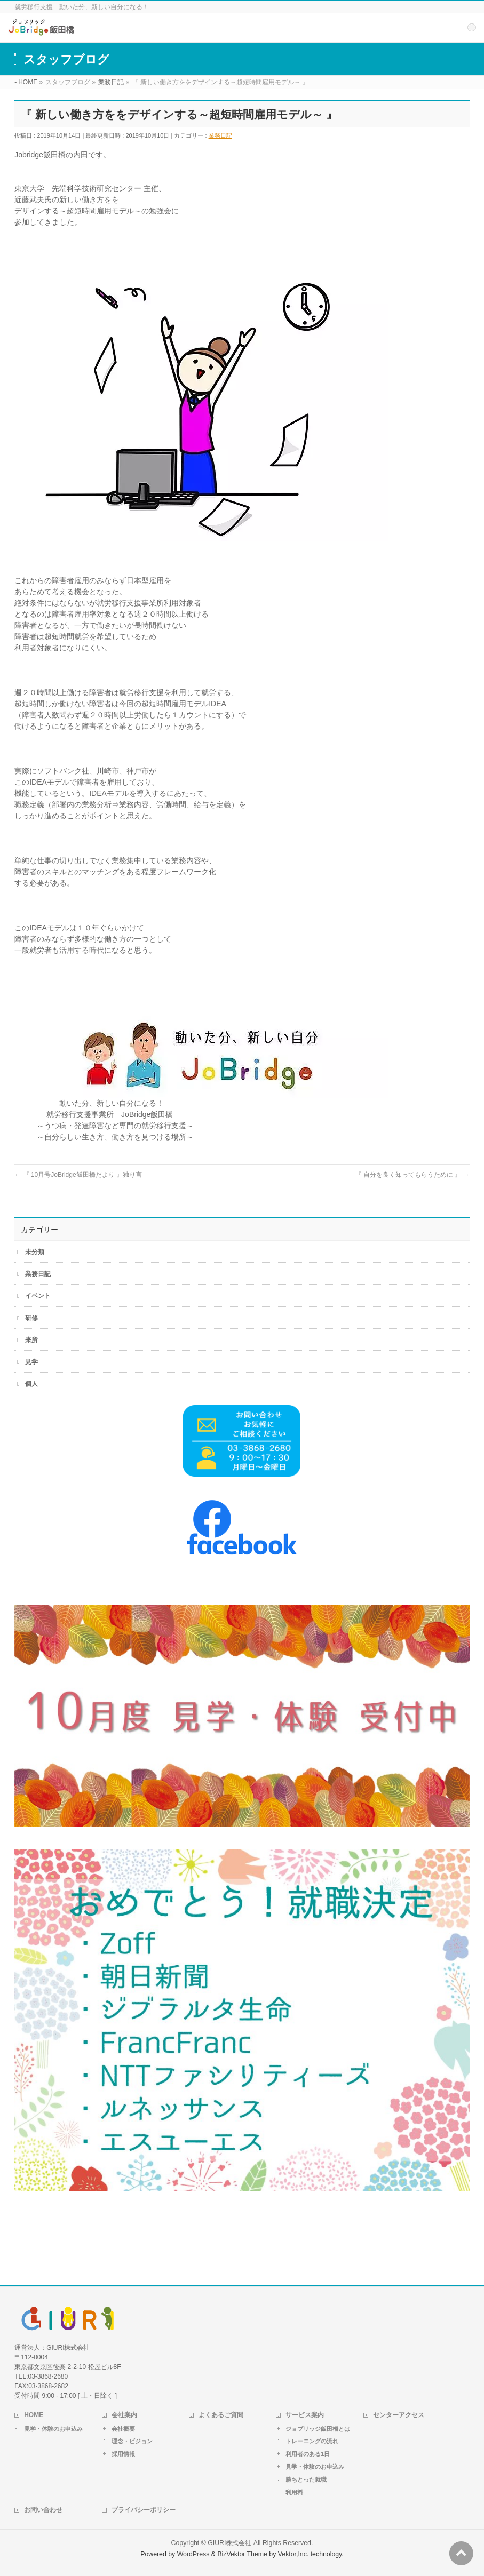 The width and height of the screenshot is (484, 2576). I want to click on センターアクセス, so click(398, 2415).